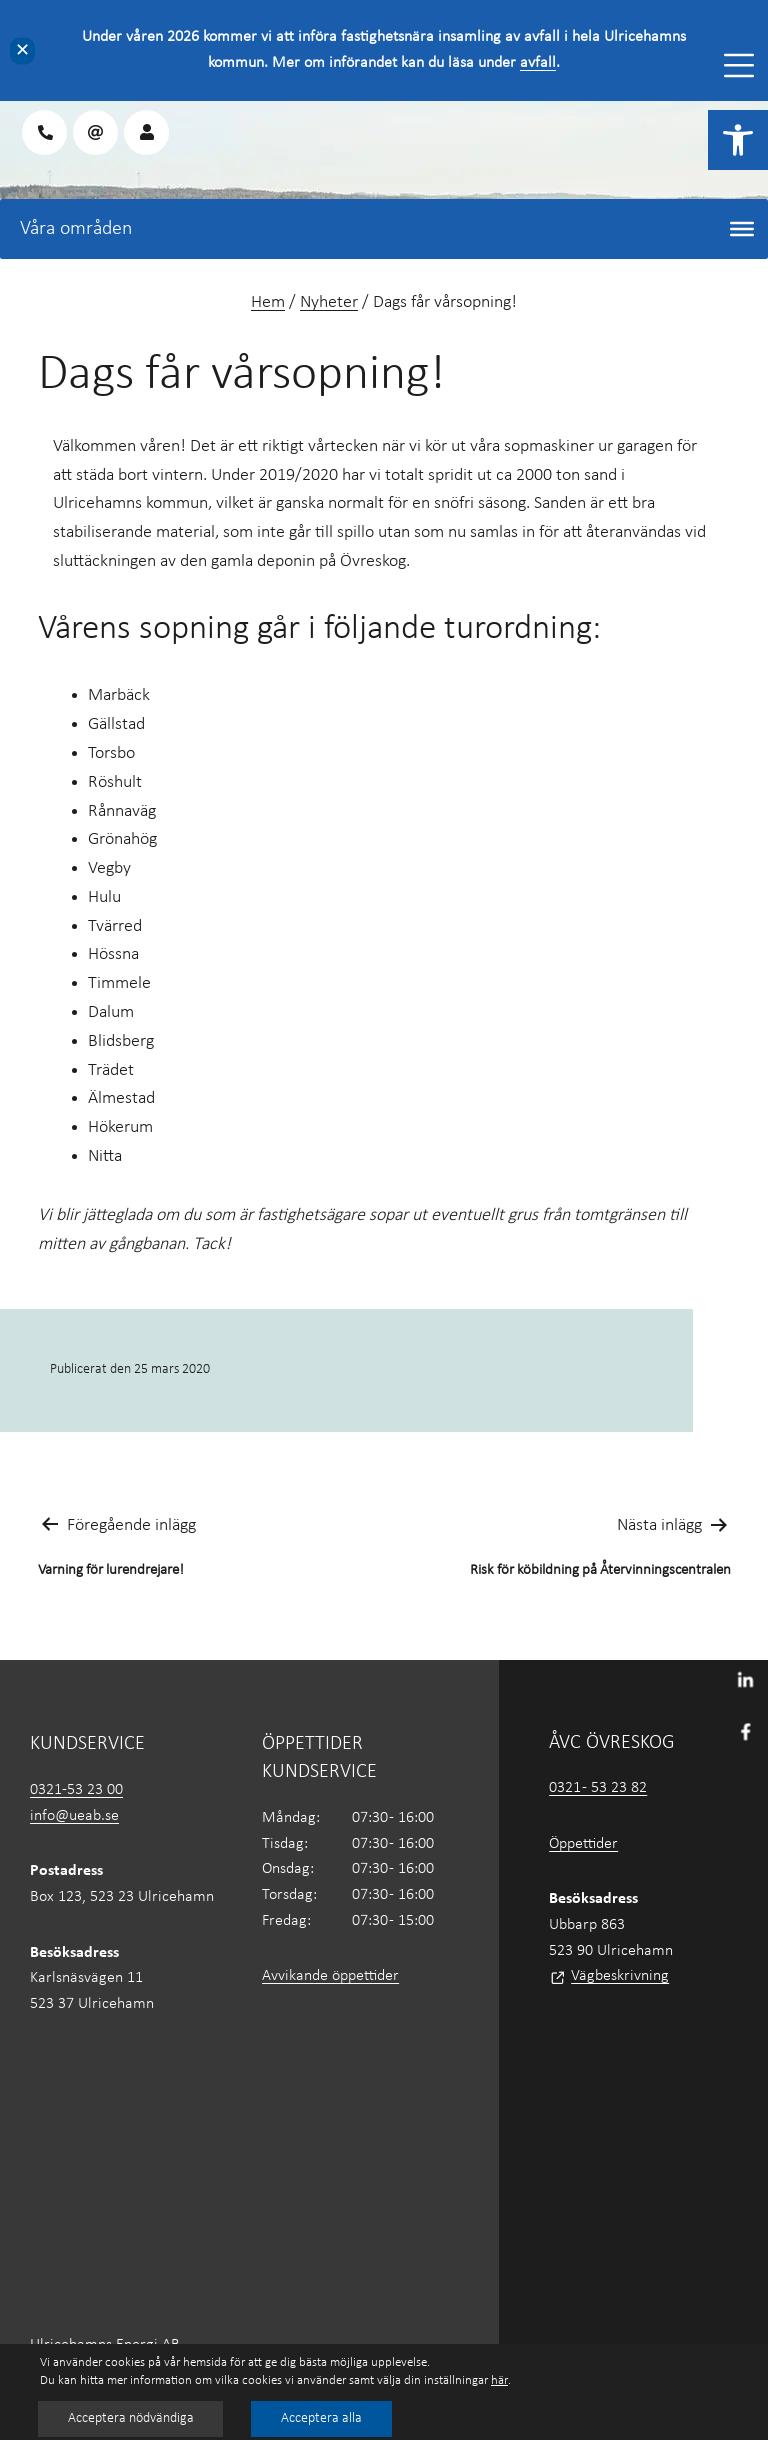 The image size is (768, 2440). I want to click on 0321-53 23 00 [link], so click(76, 1790).